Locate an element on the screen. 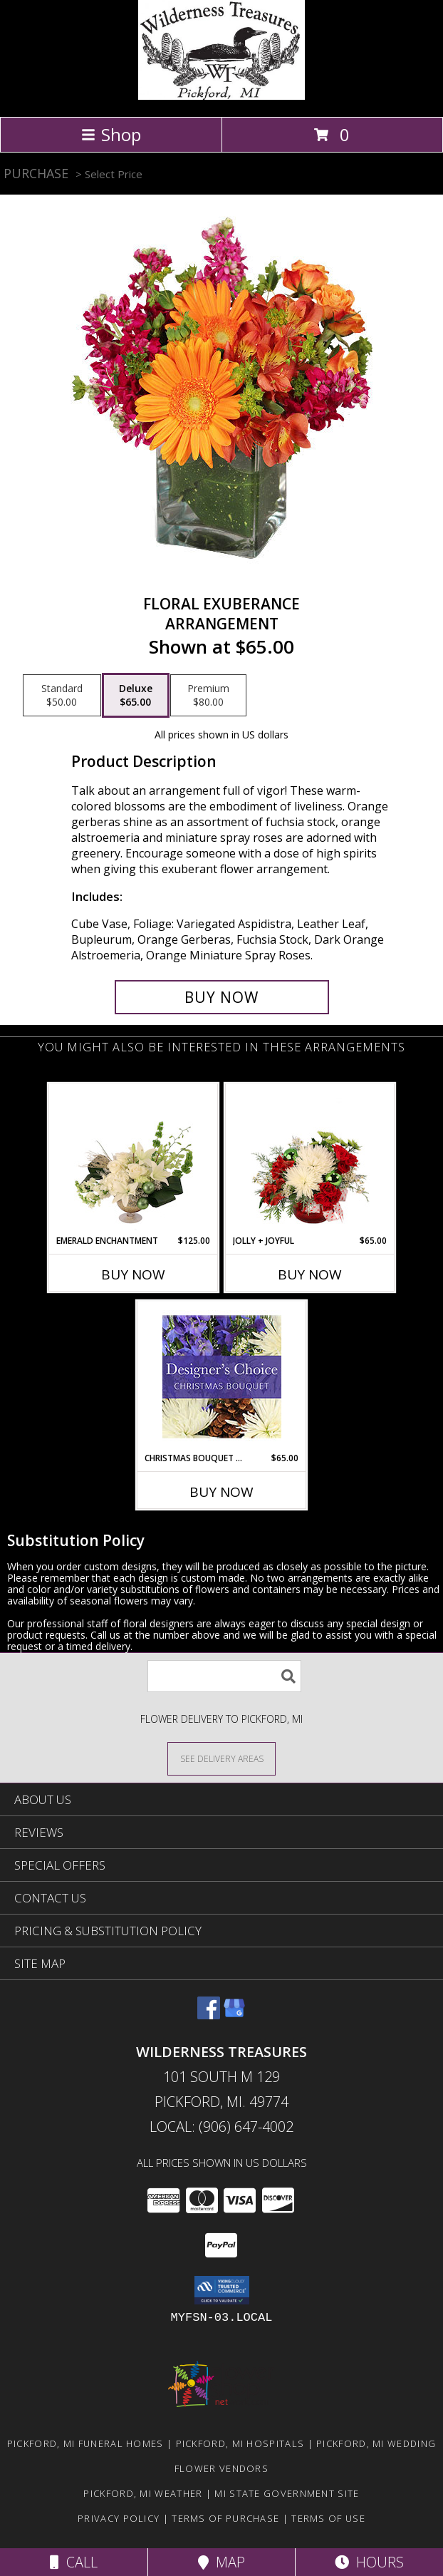 This screenshot has width=443, height=2576. [button] is located at coordinates (221, 2290).